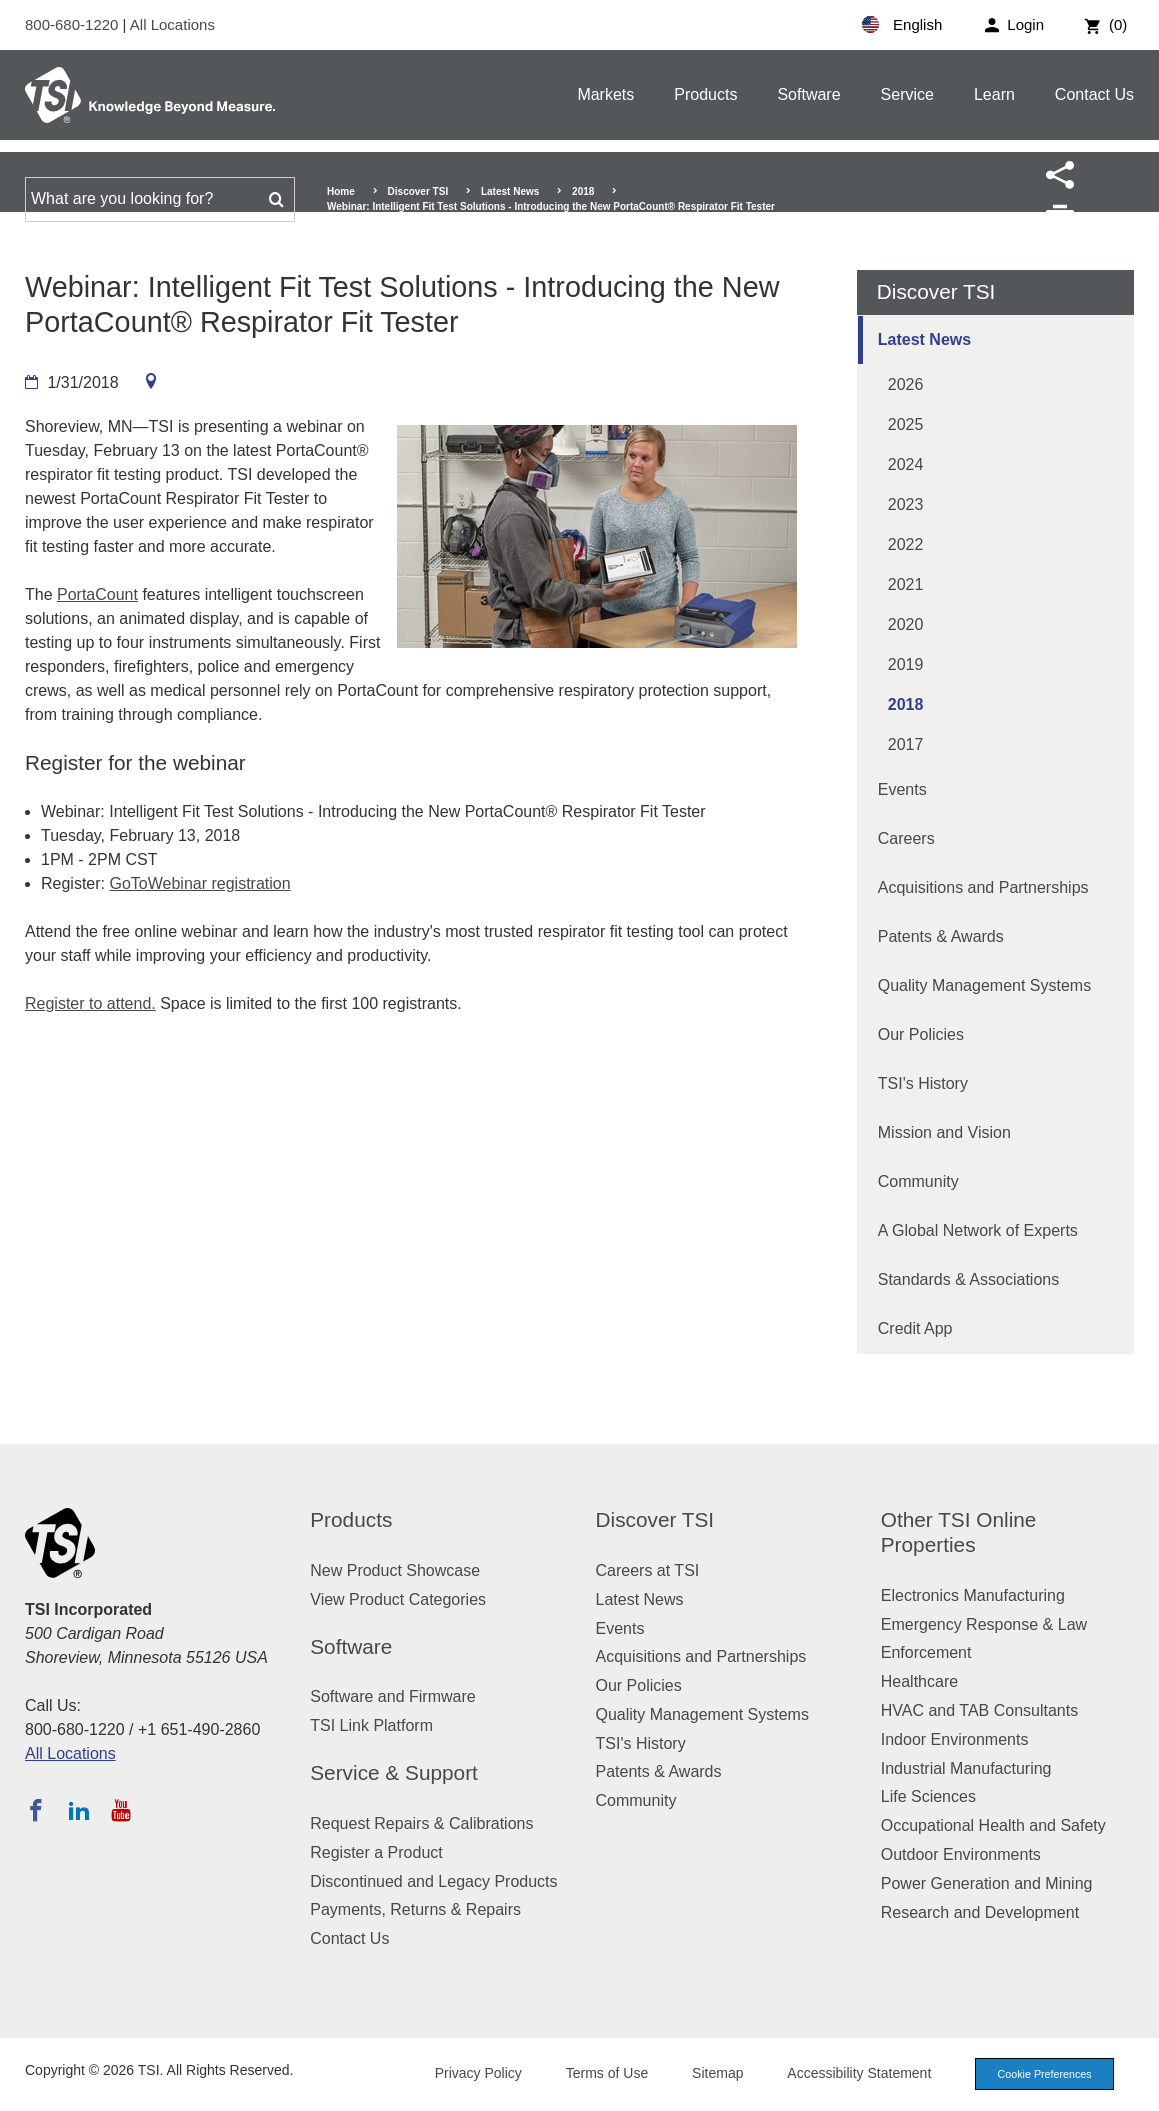  I want to click on Home, so click(341, 191).